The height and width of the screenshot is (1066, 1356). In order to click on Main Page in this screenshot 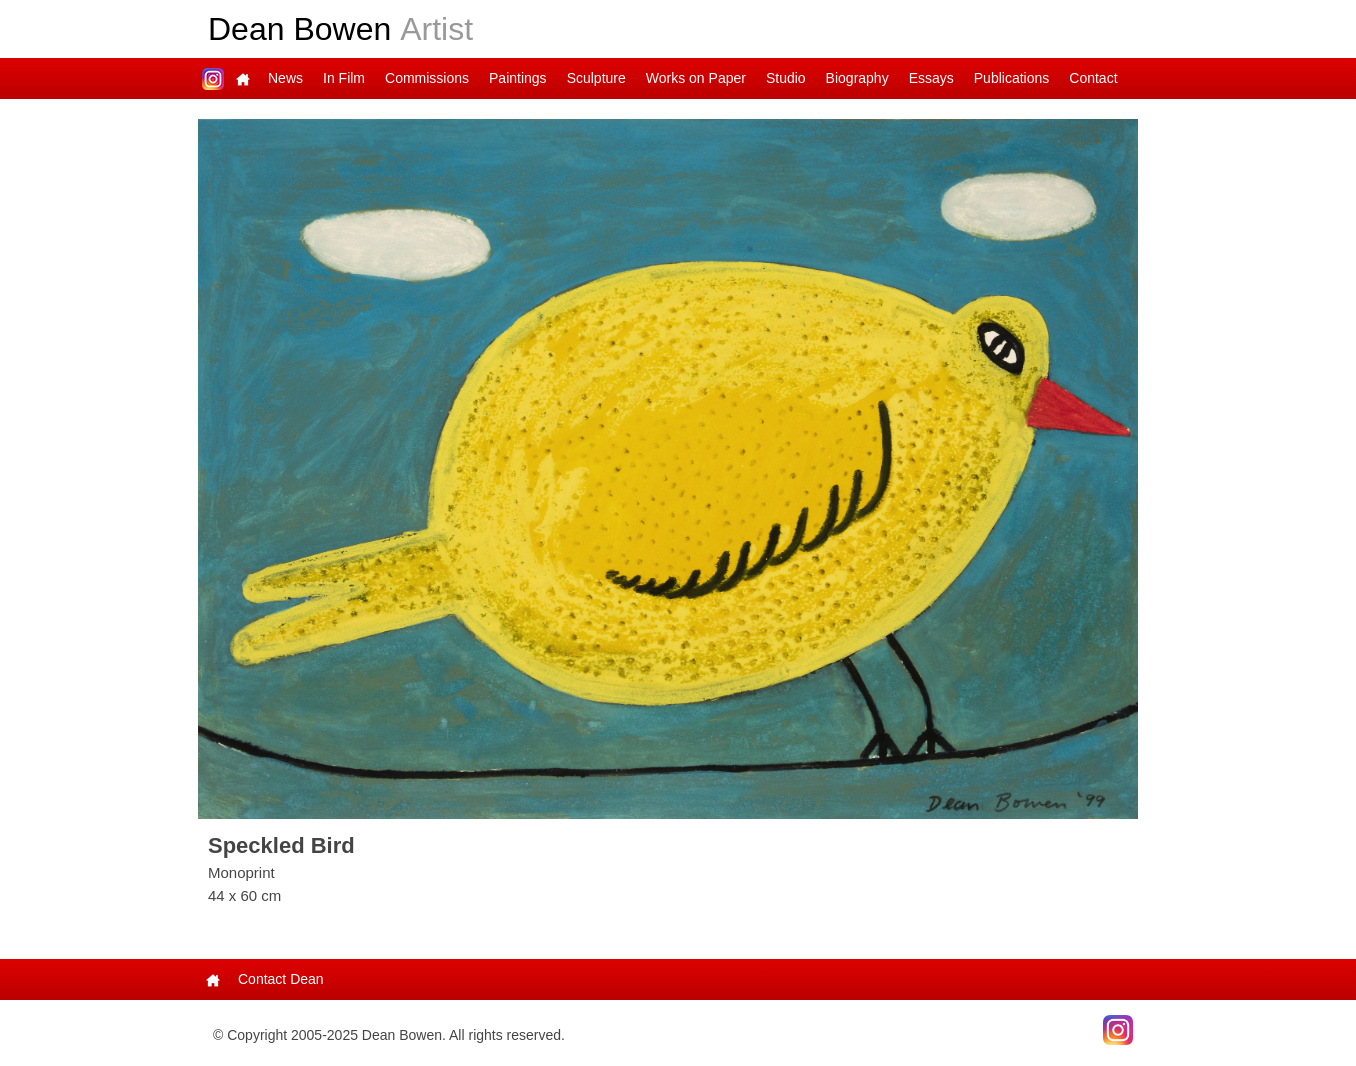, I will do `click(243, 78)`.